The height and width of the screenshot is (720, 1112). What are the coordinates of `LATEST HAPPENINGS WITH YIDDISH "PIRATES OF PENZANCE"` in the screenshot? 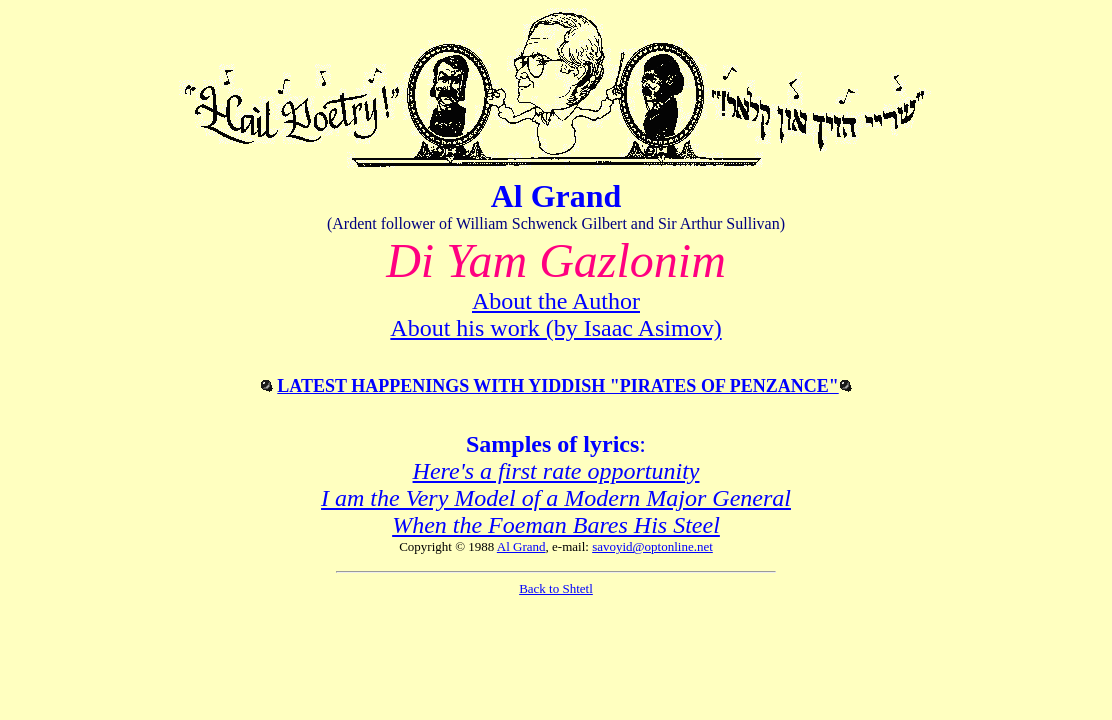 It's located at (557, 386).